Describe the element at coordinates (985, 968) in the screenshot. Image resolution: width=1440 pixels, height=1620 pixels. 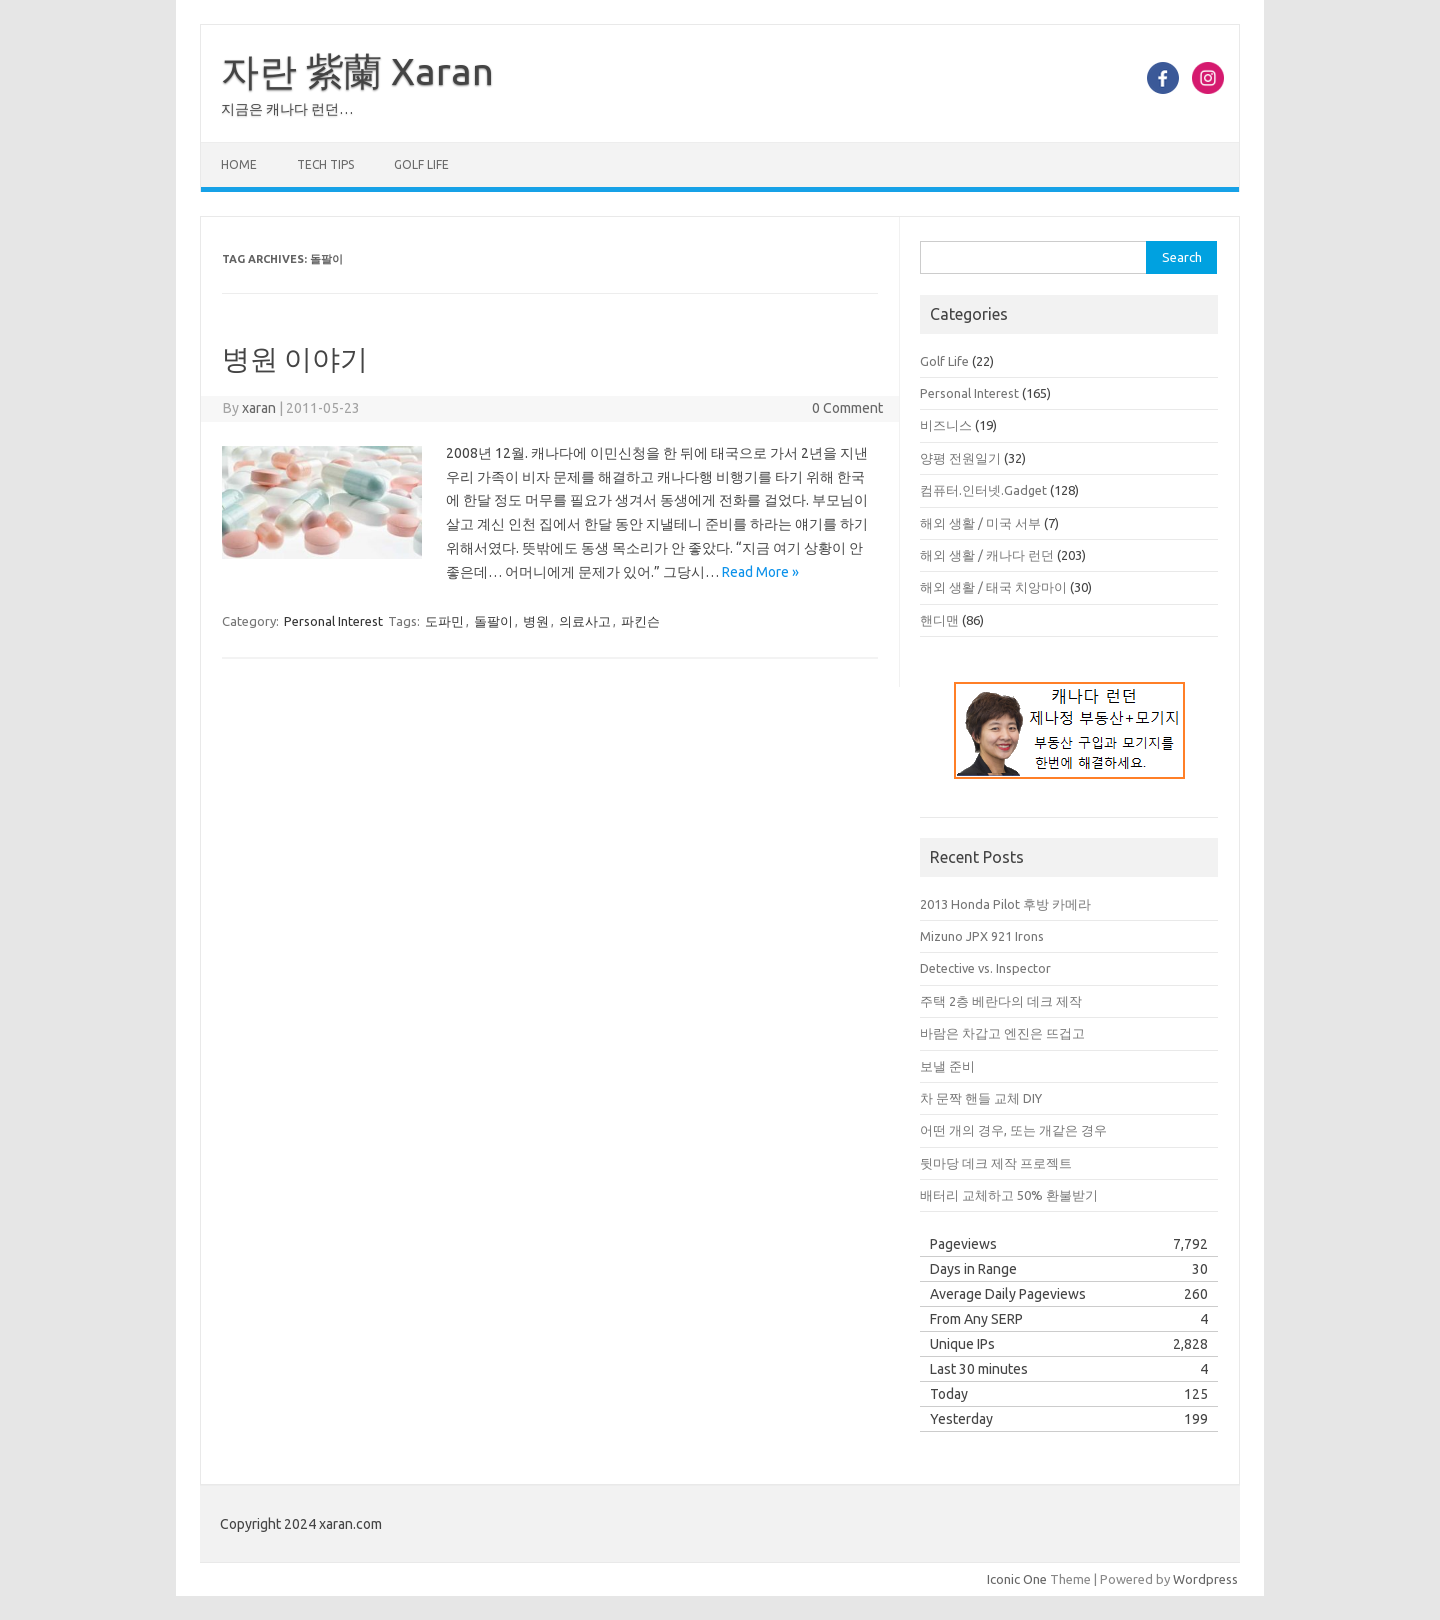
I see `Detective vs. Inspector` at that location.